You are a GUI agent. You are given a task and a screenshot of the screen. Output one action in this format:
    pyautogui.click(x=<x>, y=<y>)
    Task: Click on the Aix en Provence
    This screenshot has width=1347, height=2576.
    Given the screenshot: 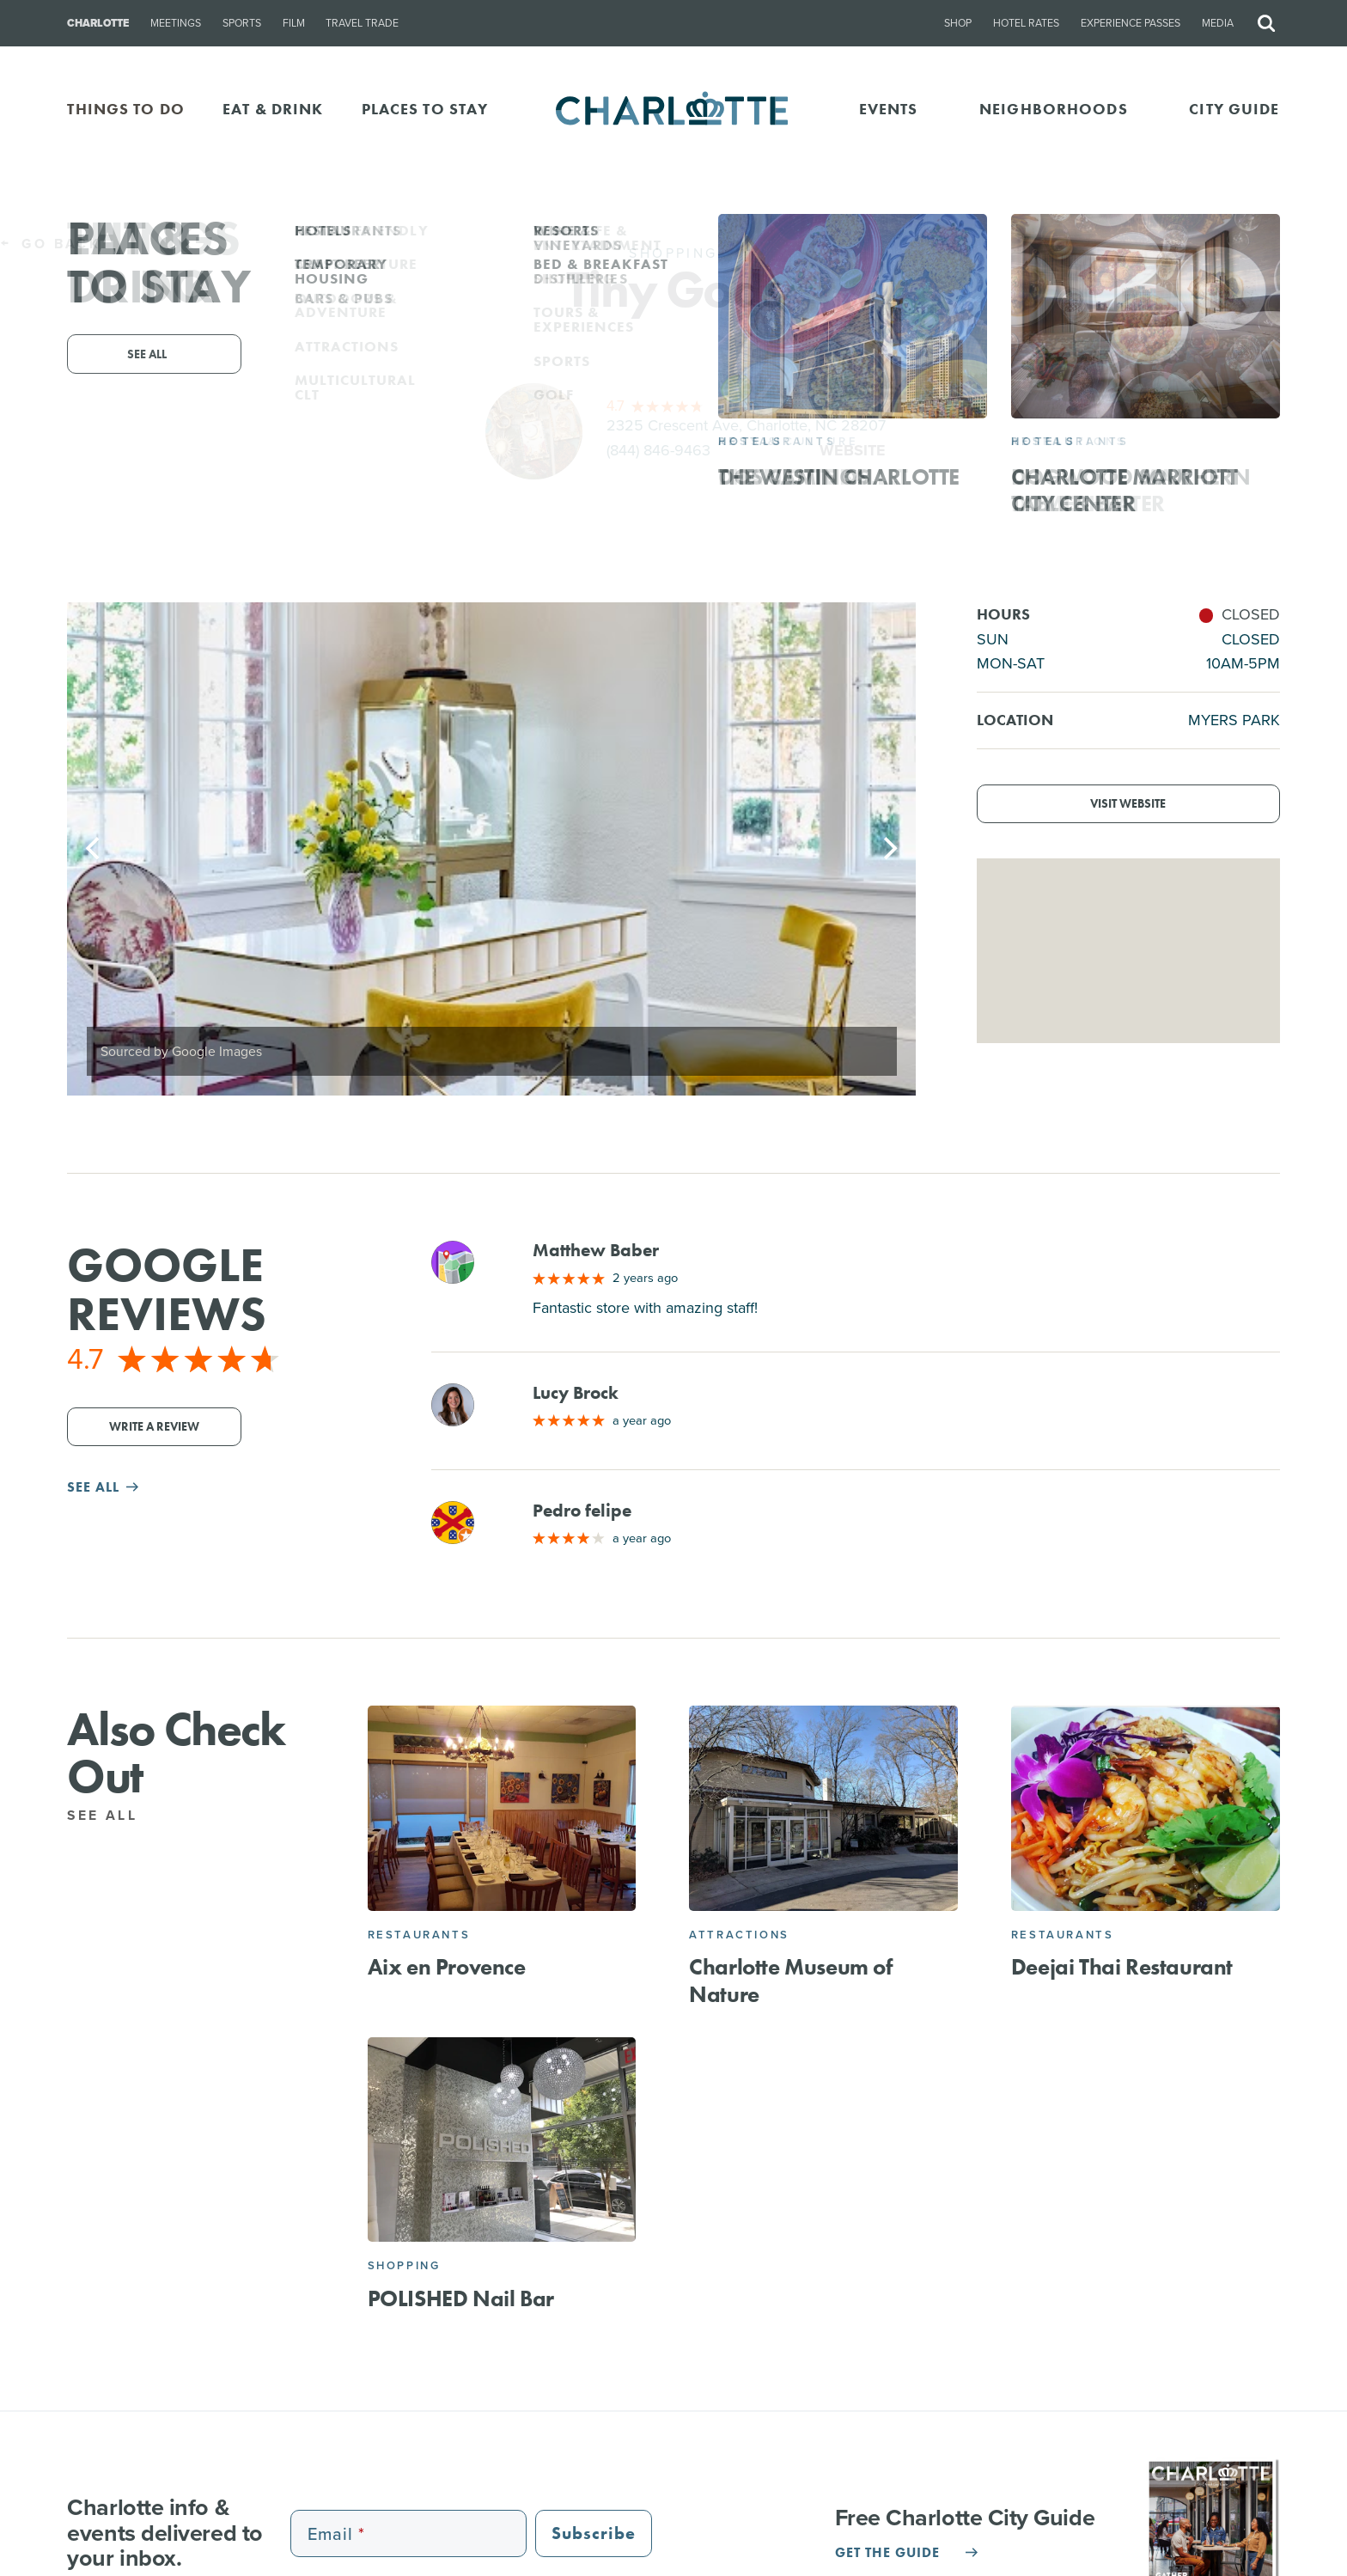 What is the action you would take?
    pyautogui.click(x=447, y=1966)
    